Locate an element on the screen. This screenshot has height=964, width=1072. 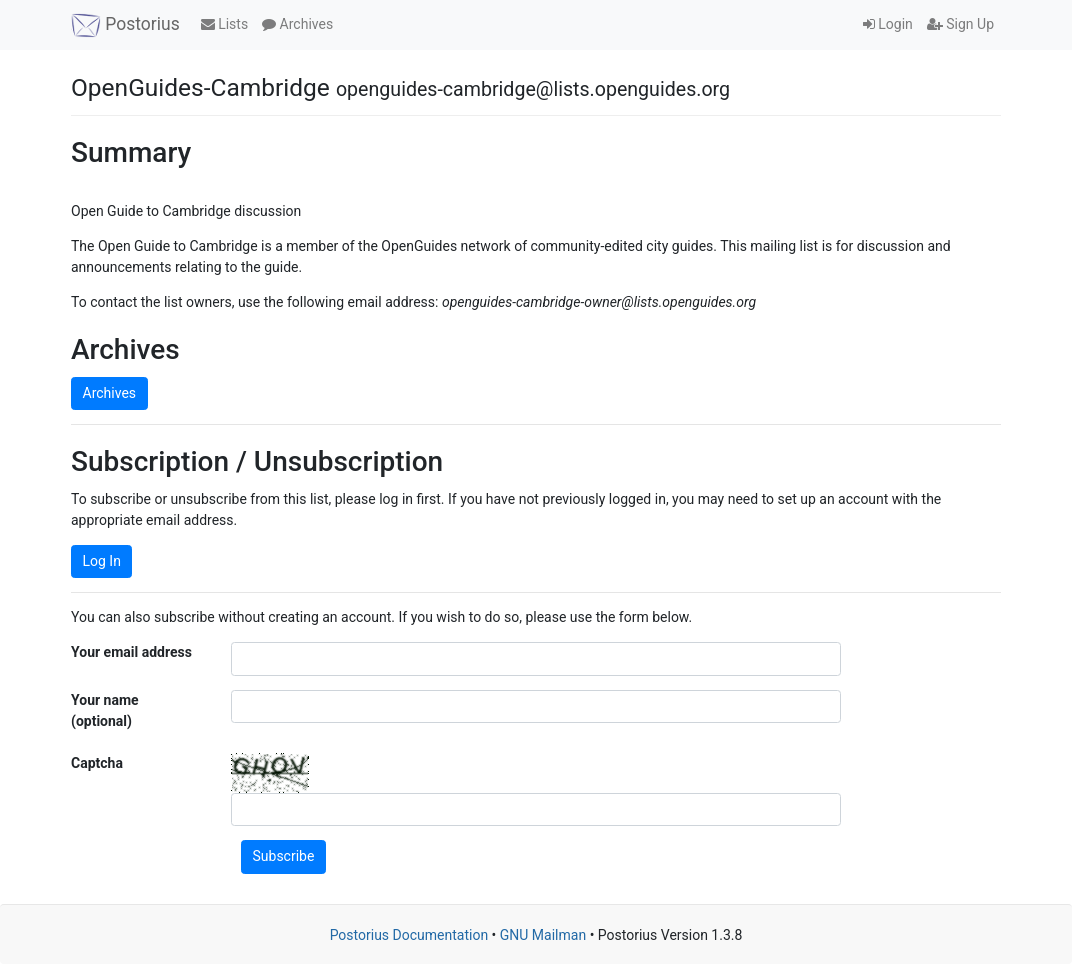
Archives is located at coordinates (297, 24).